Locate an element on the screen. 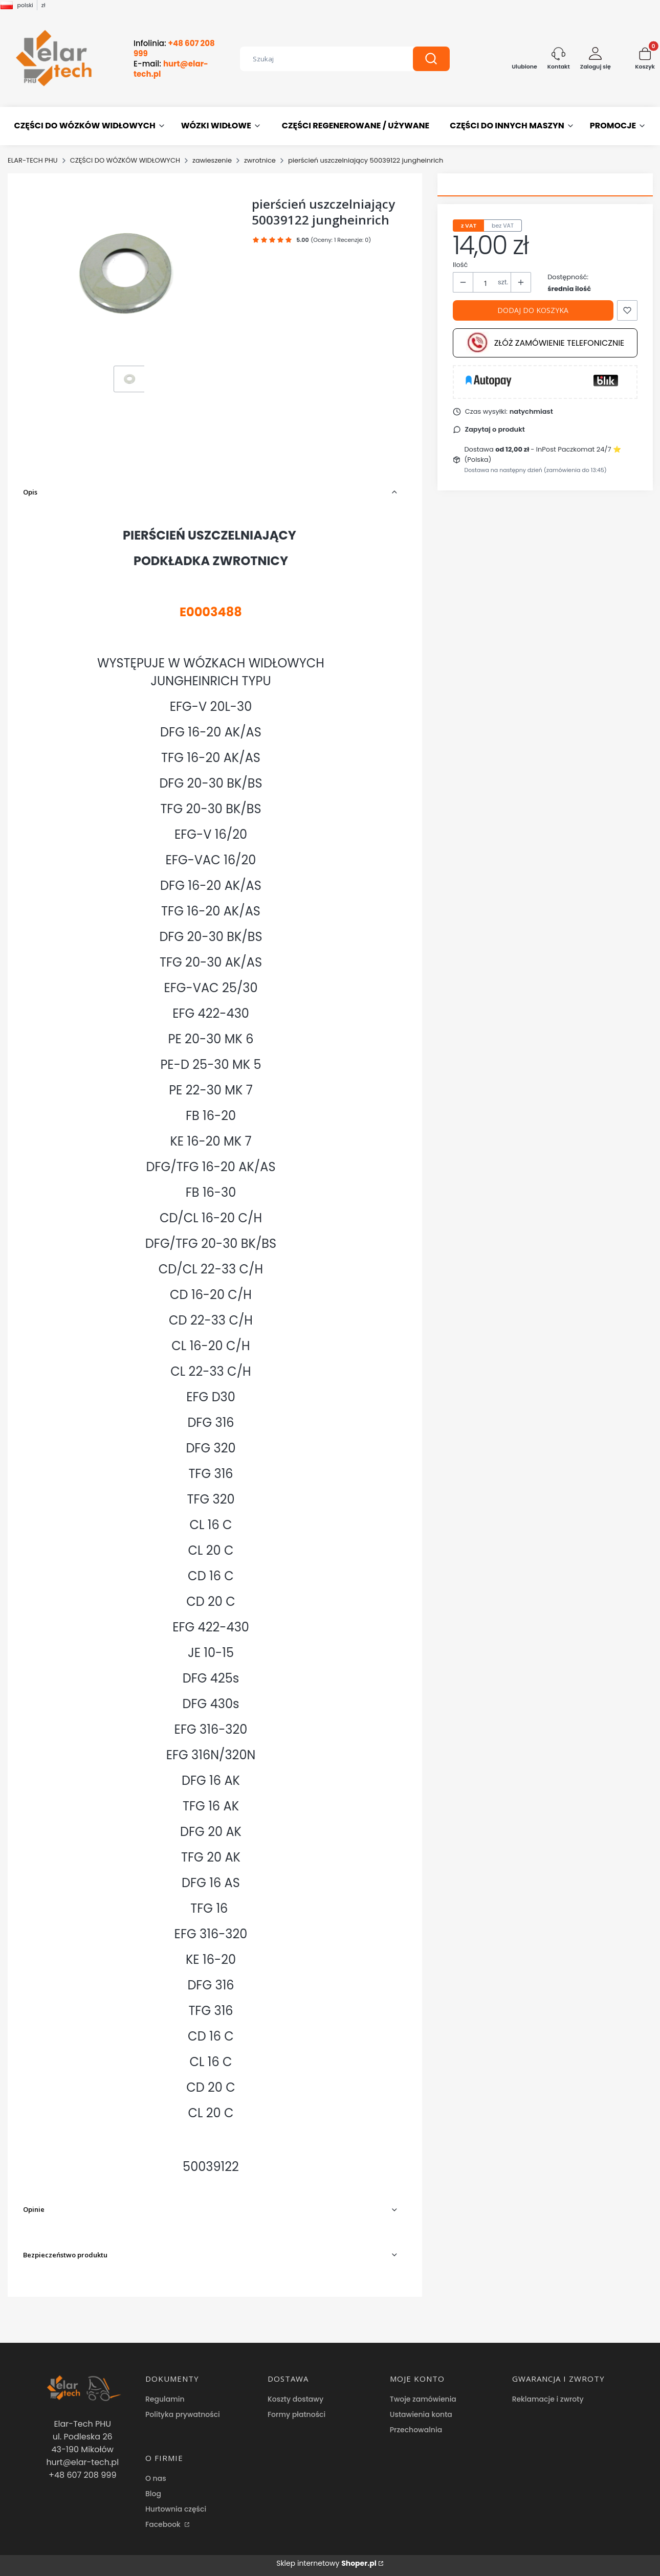 The width and height of the screenshot is (660, 2576). [button] is located at coordinates (431, 59).